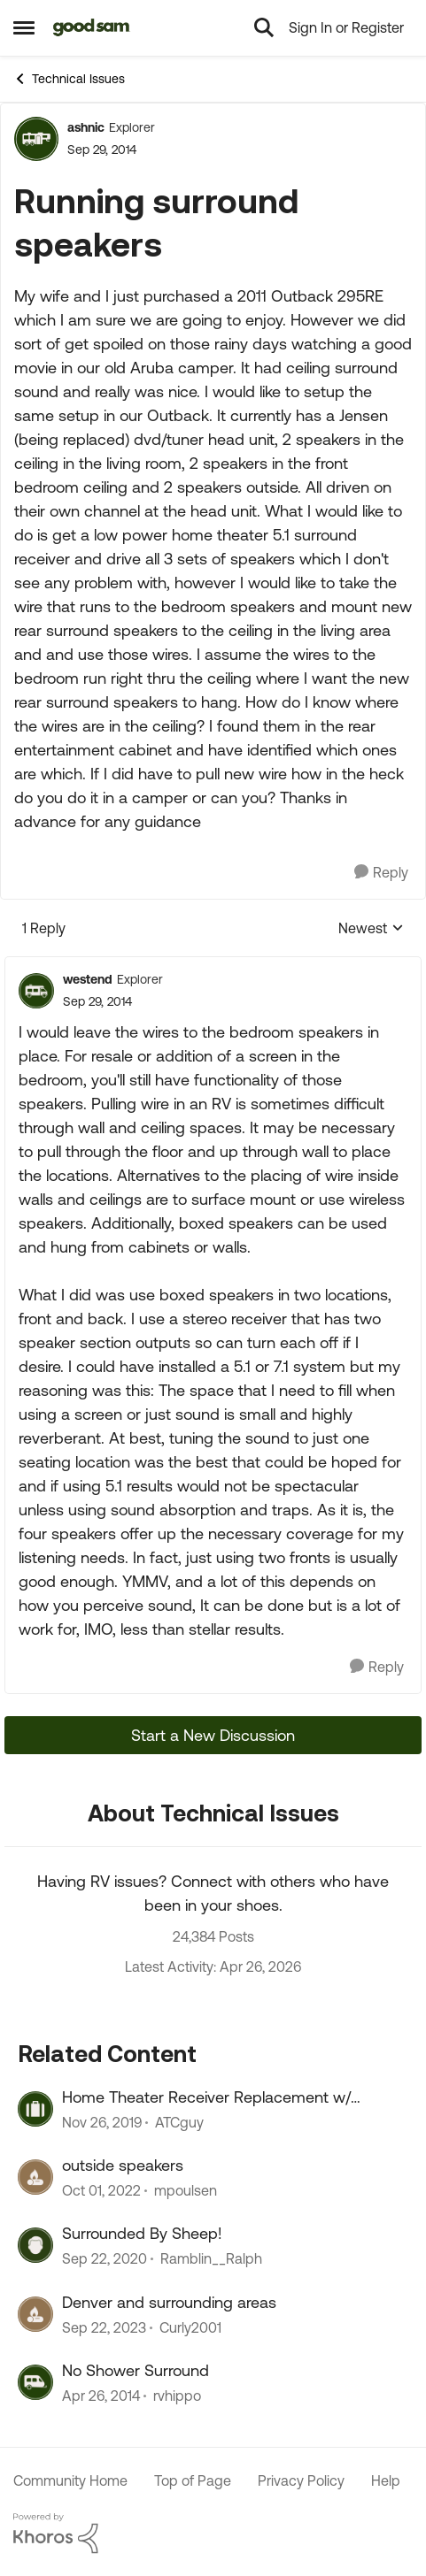 The image size is (426, 2576). I want to click on Privacy Policy, so click(301, 2480).